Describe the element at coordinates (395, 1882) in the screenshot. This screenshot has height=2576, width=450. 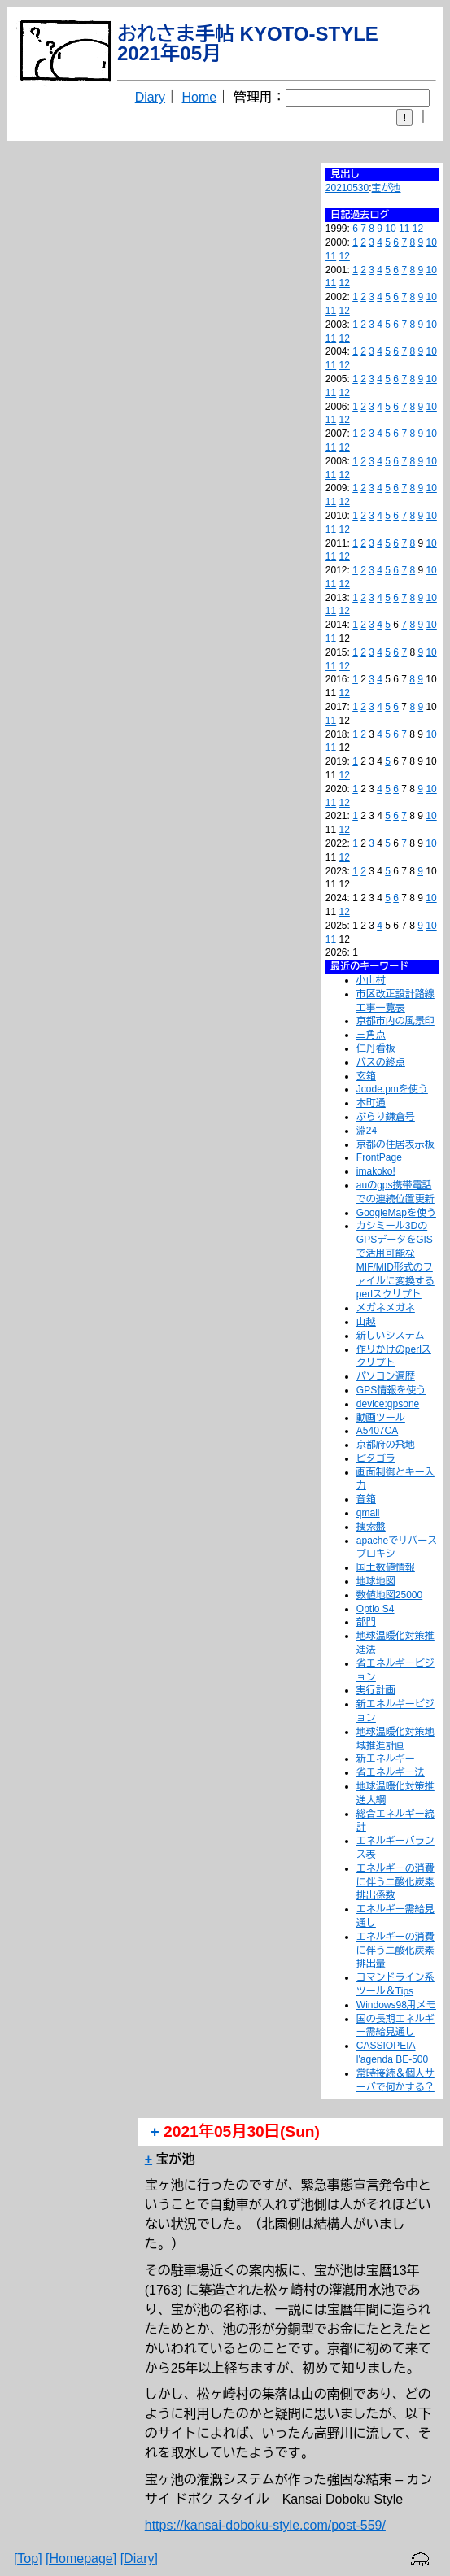
I see `エネルギーの消費に伴う二酸化炭素排出係数` at that location.